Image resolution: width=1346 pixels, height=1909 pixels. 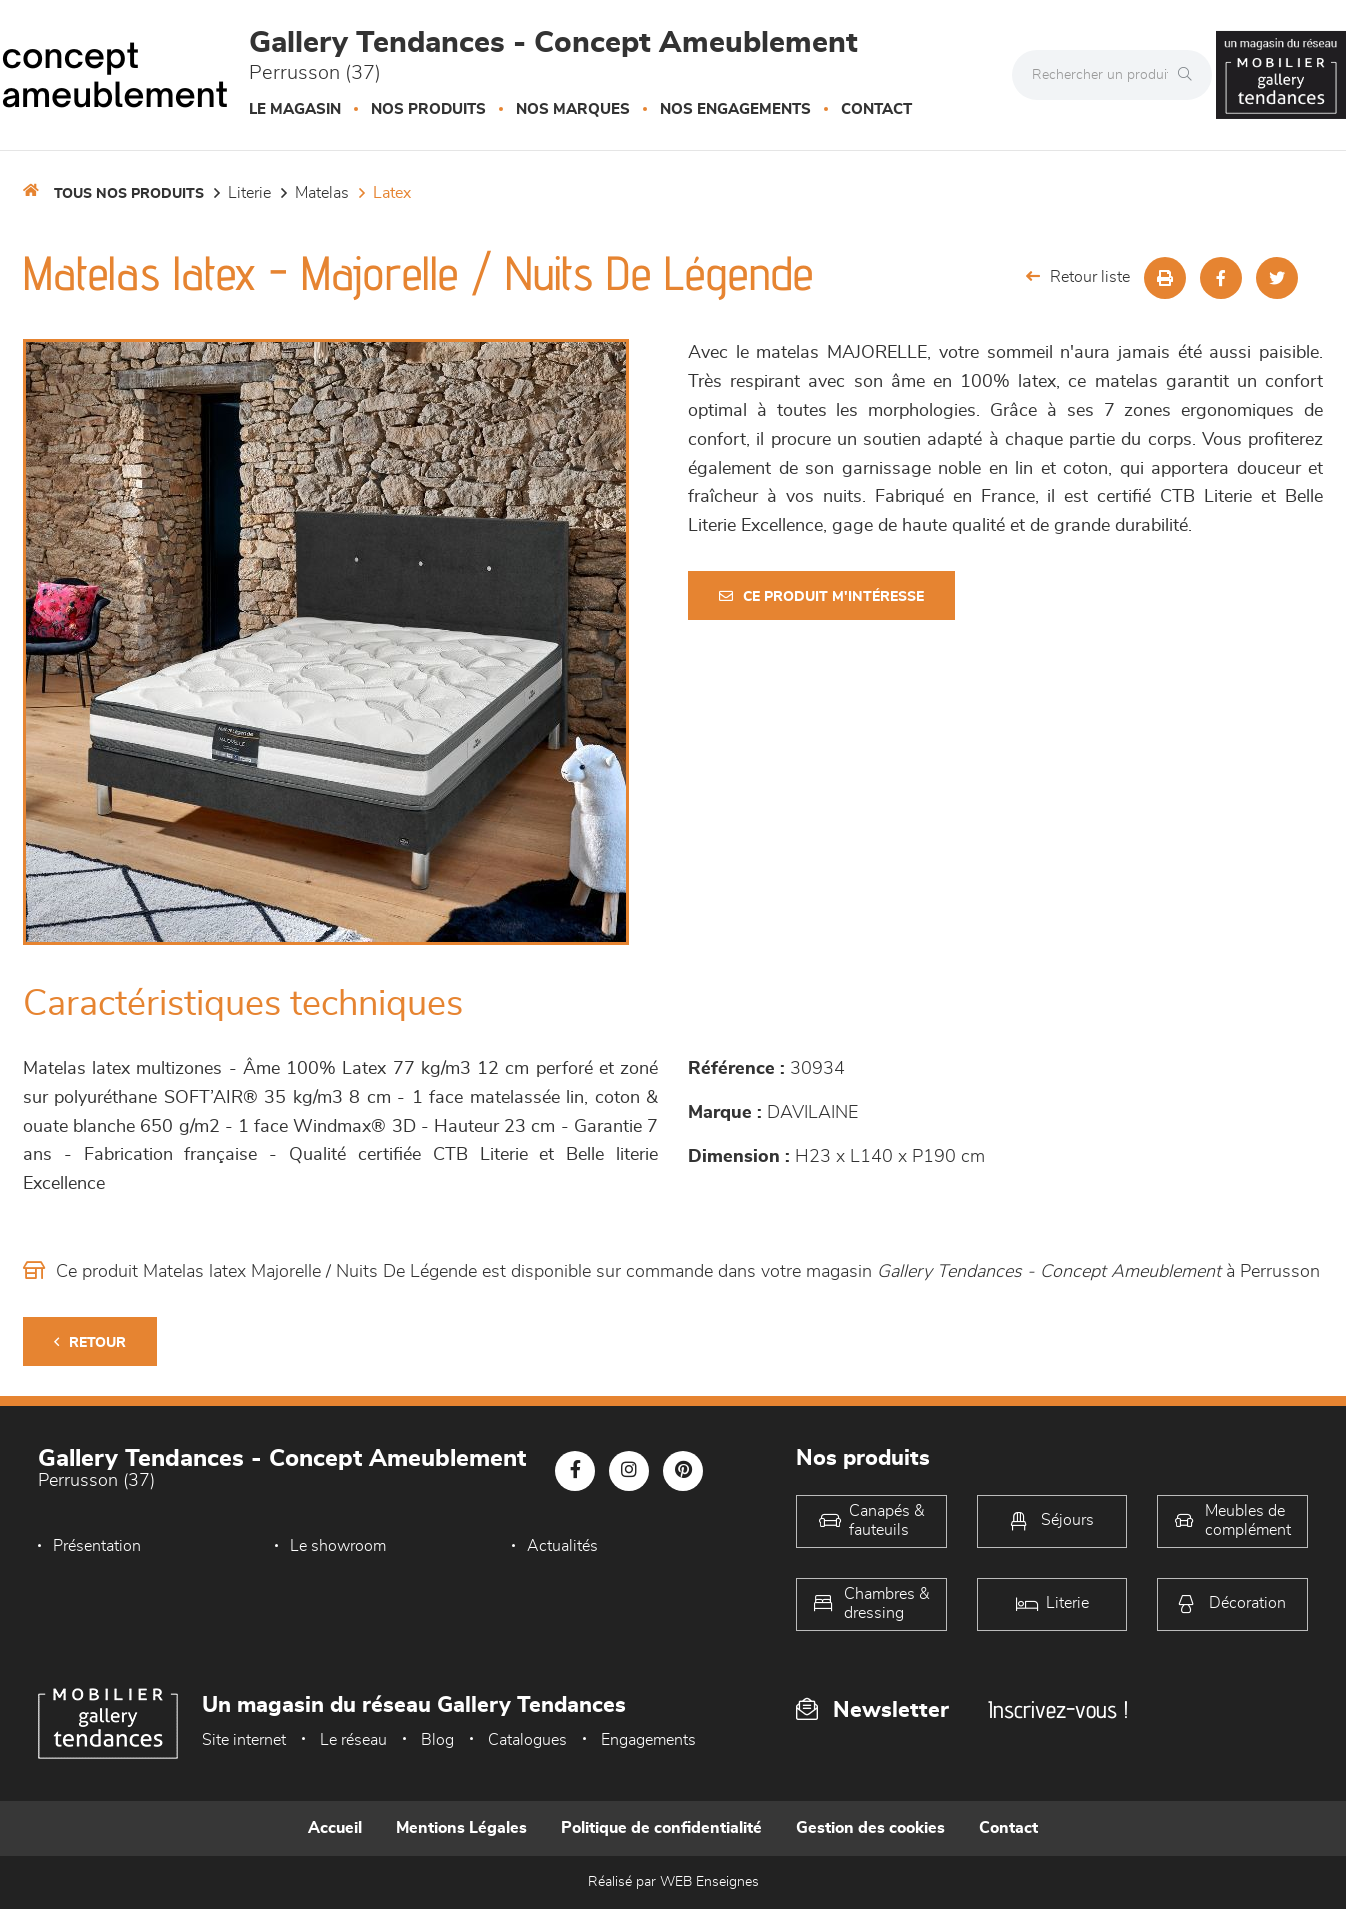 What do you see at coordinates (562, 1546) in the screenshot?
I see `Actualités` at bounding box center [562, 1546].